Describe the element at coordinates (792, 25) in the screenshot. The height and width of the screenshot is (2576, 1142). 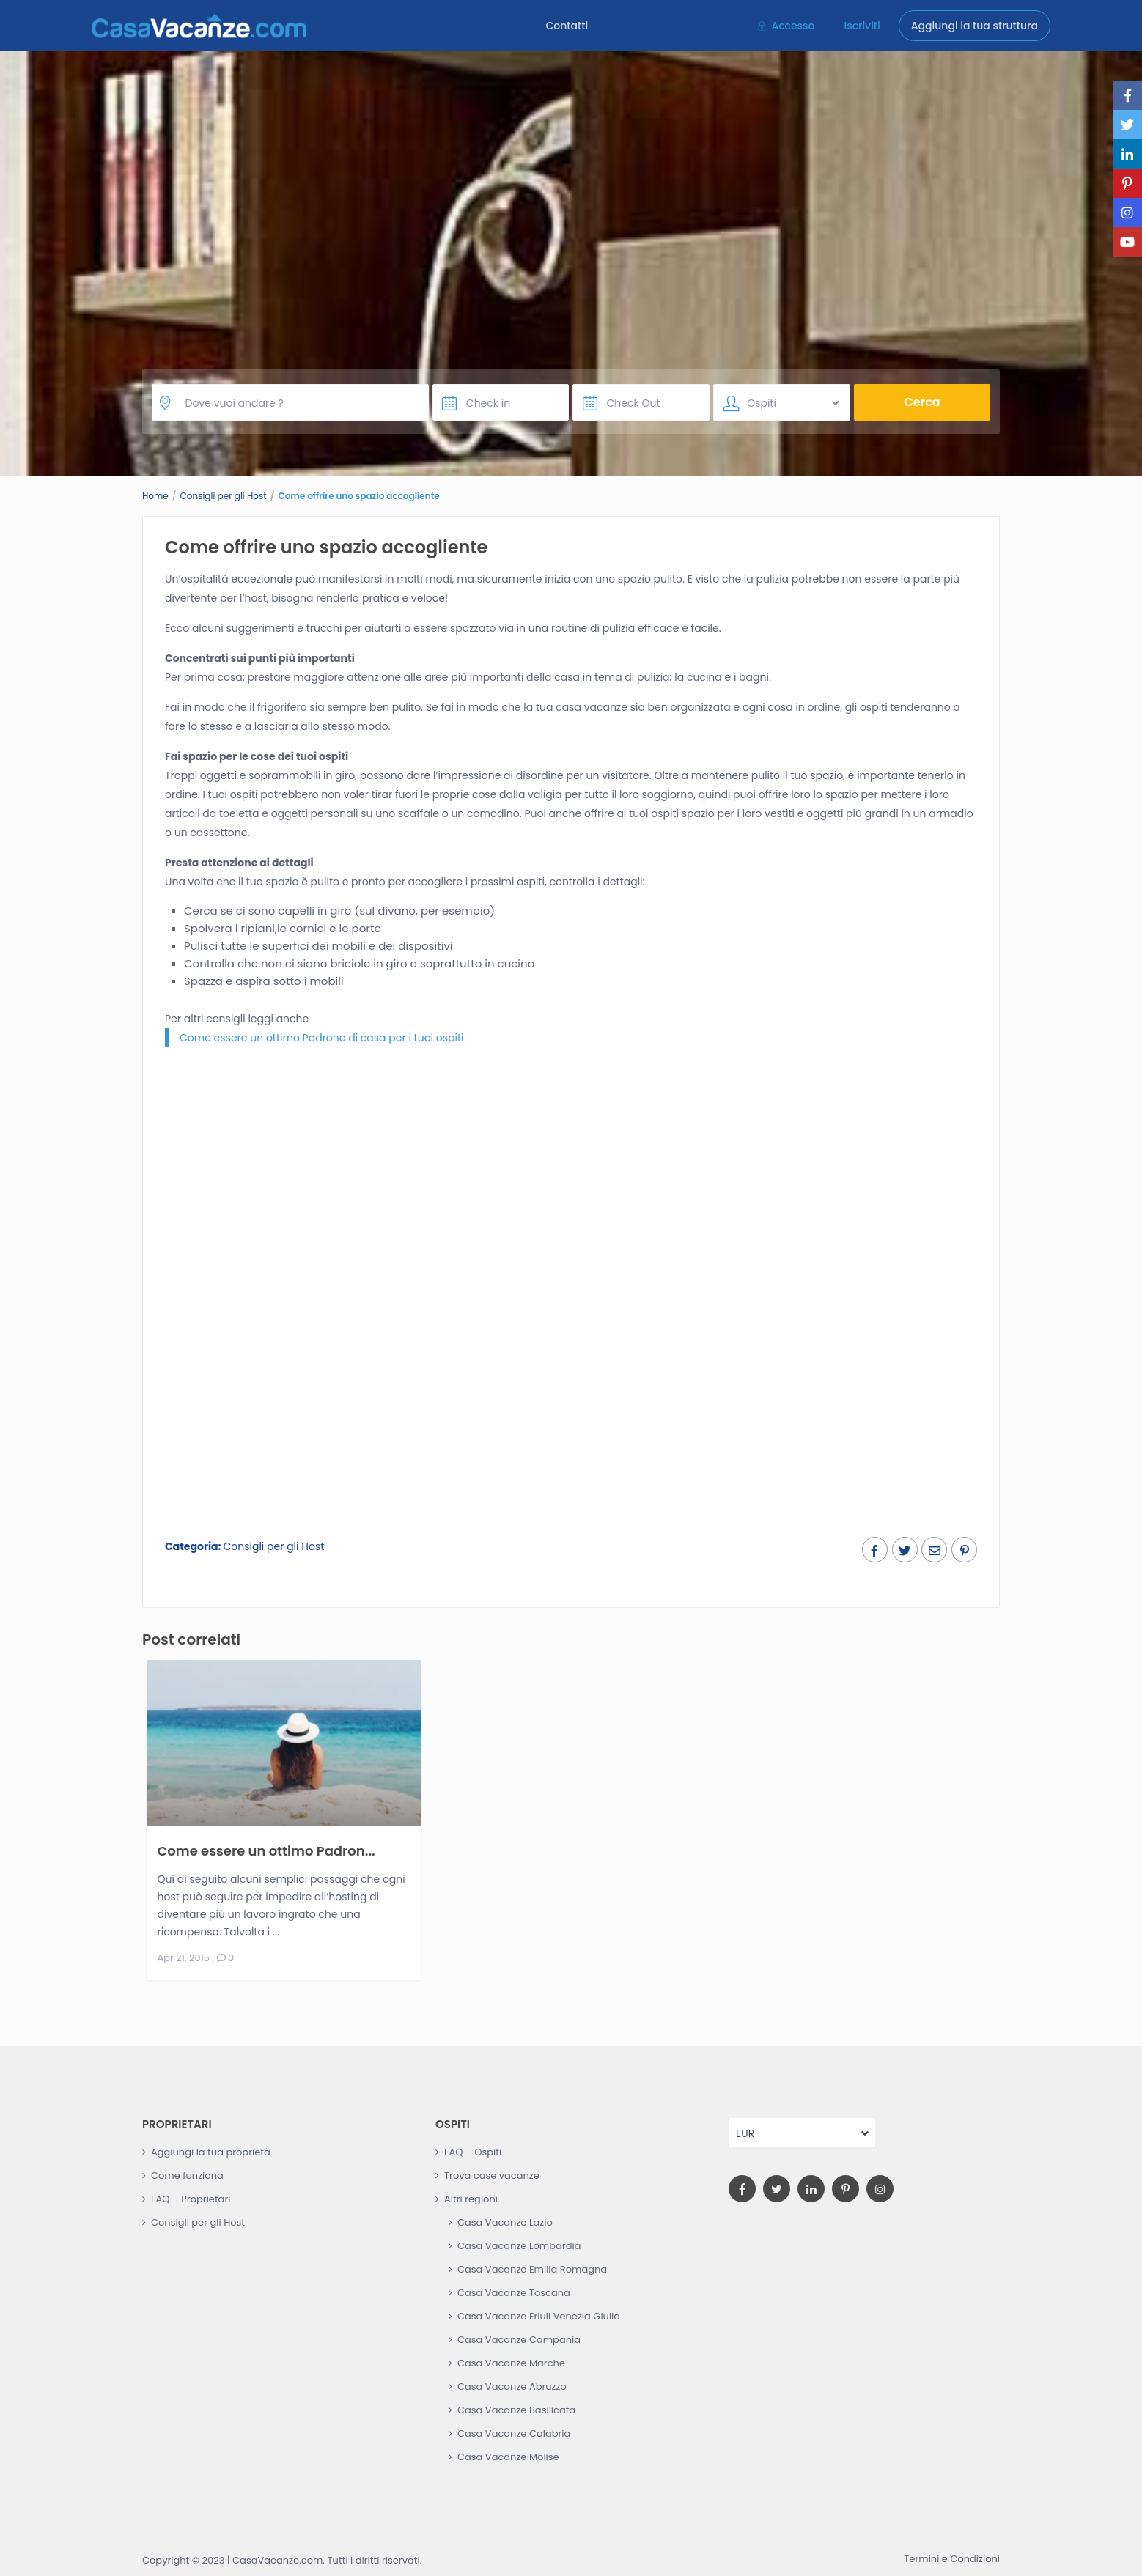
I see `Accesso` at that location.